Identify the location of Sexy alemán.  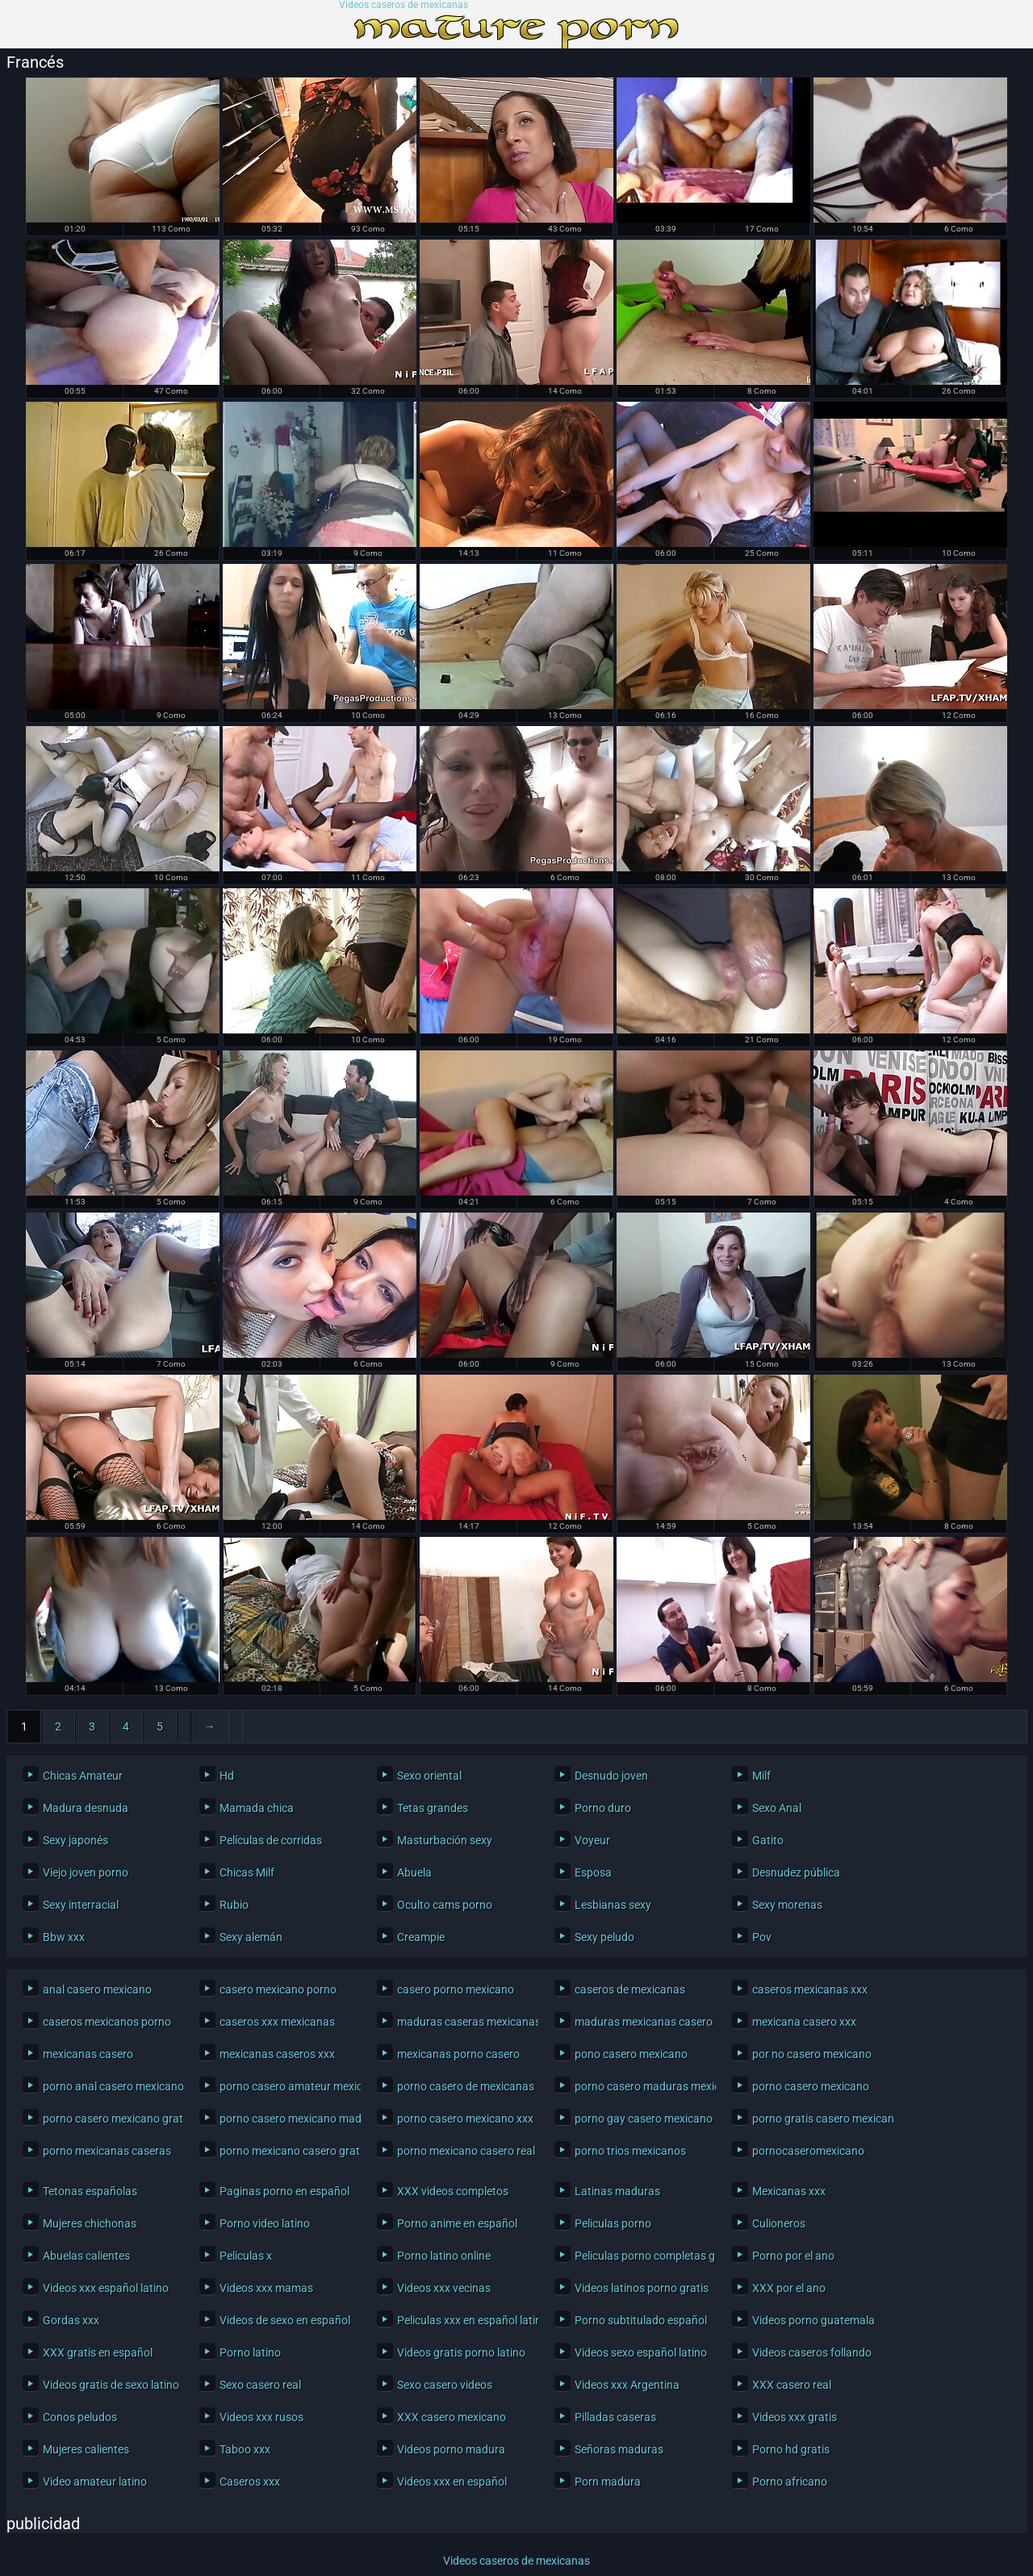
(251, 1937).